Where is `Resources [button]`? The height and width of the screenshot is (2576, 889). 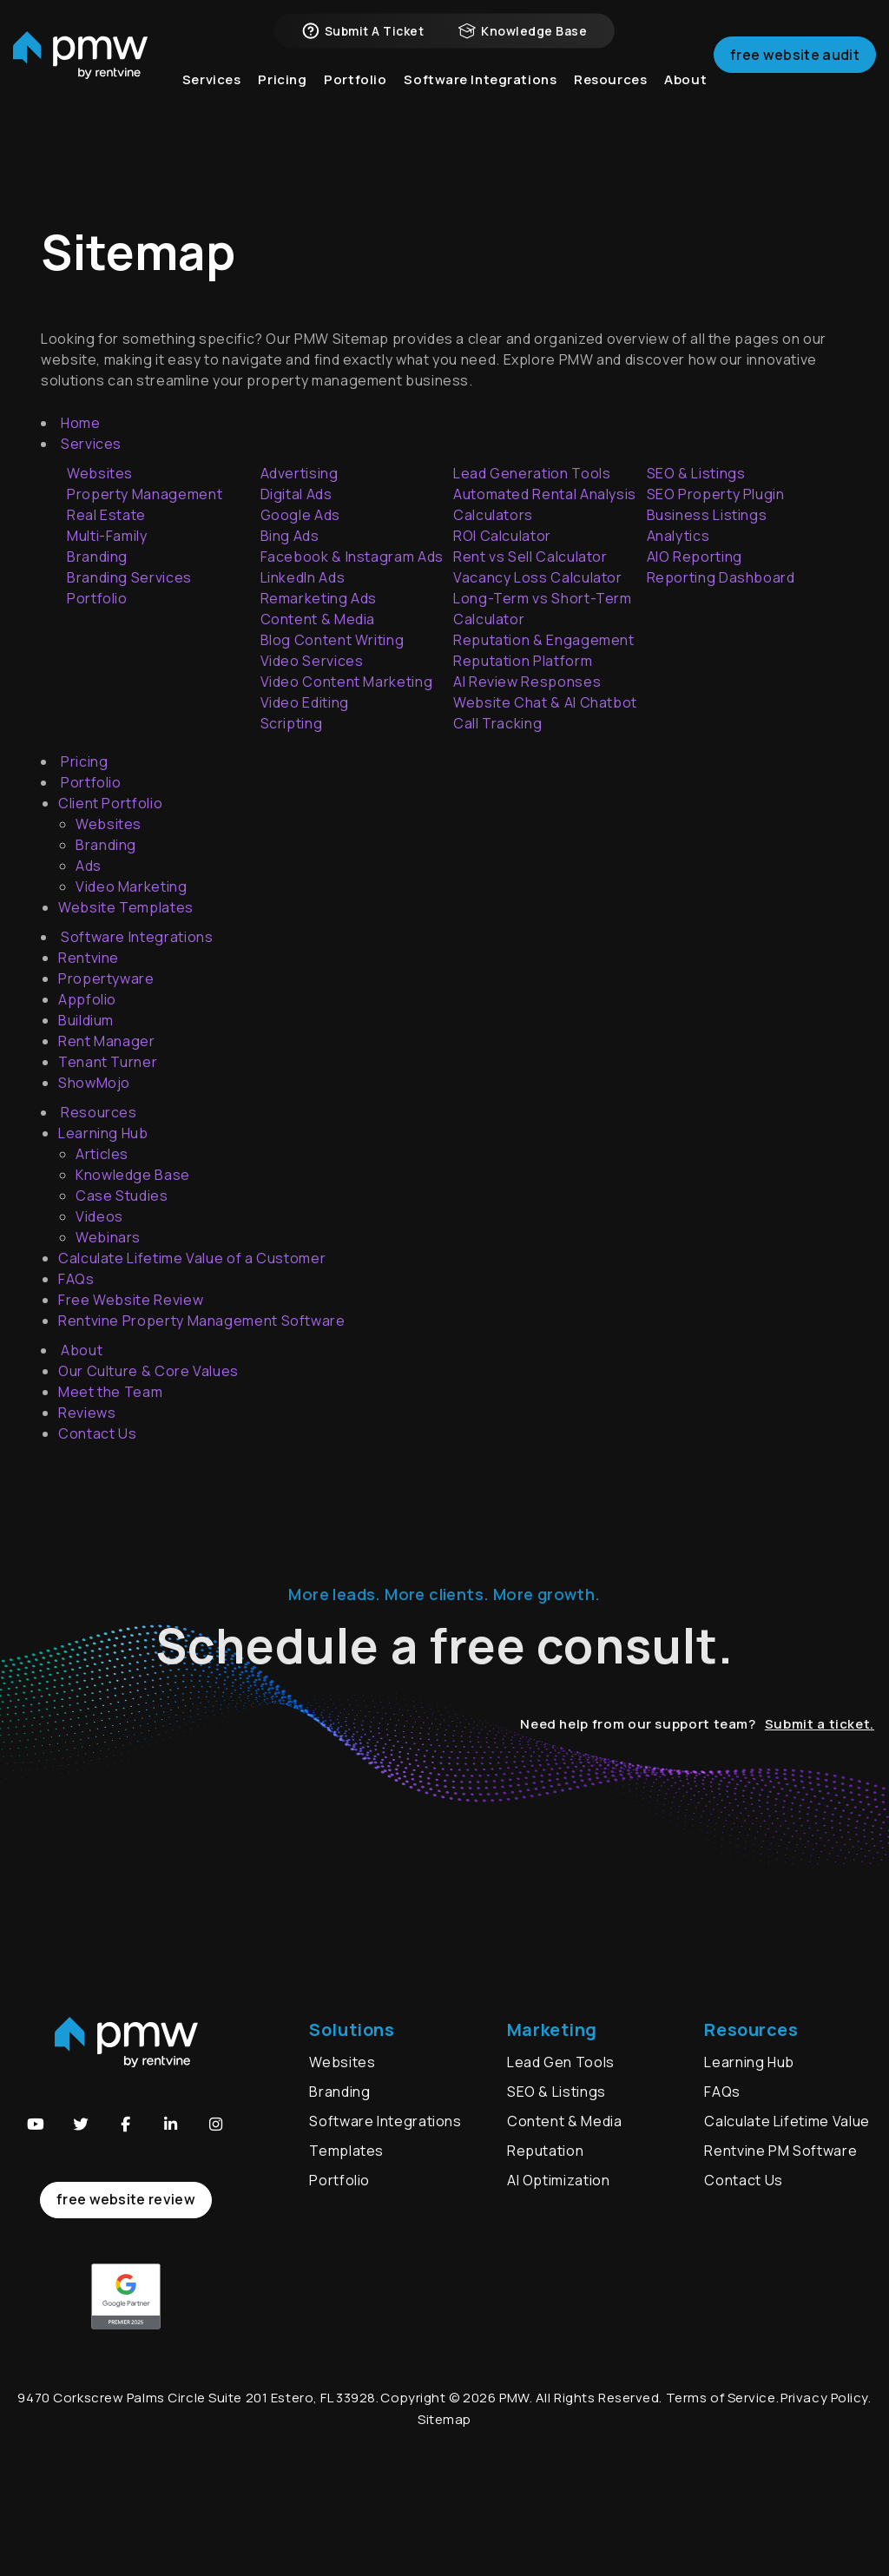
Resources [button] is located at coordinates (610, 104).